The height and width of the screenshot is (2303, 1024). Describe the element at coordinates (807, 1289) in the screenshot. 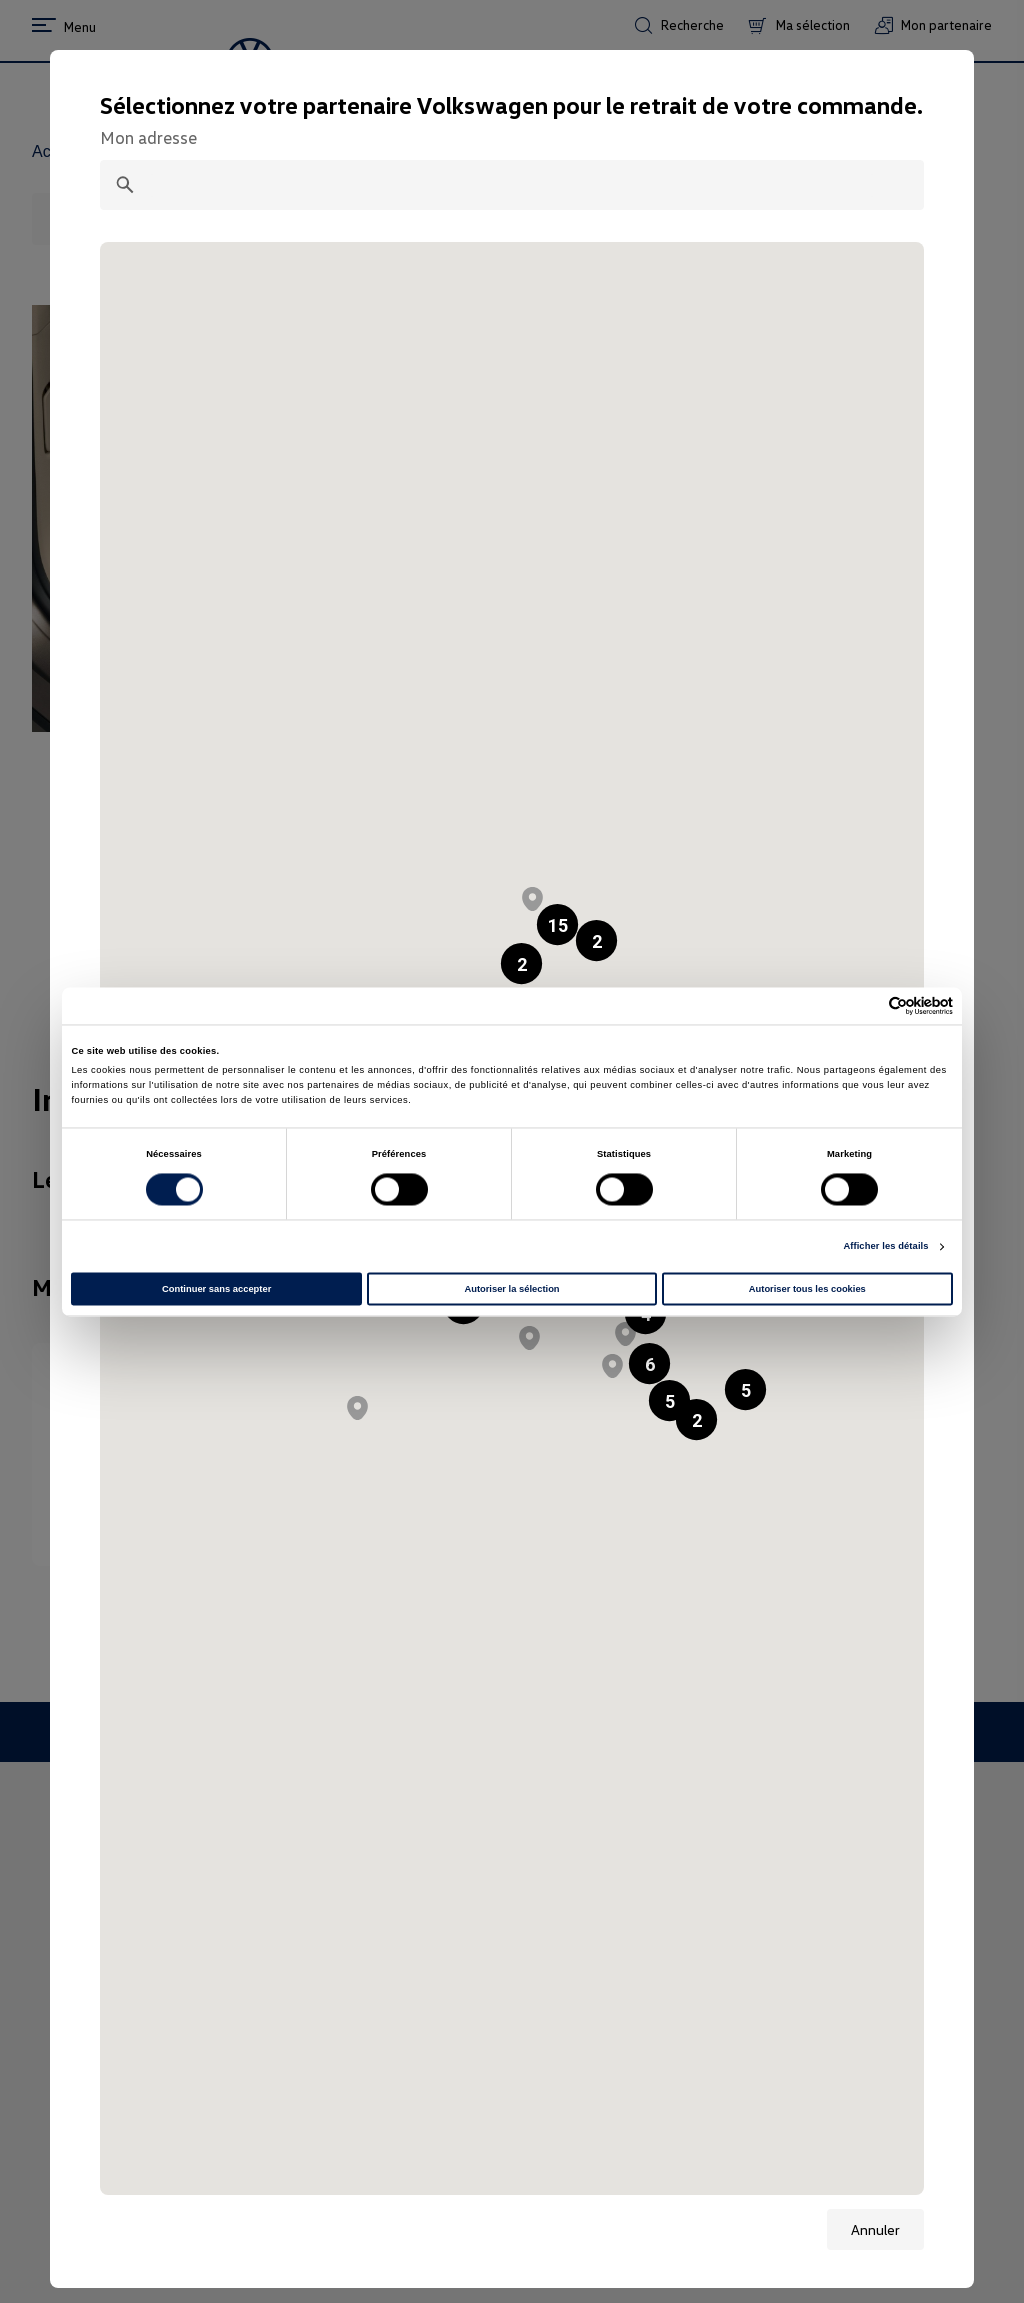

I see `Autoriser tous les cookies` at that location.